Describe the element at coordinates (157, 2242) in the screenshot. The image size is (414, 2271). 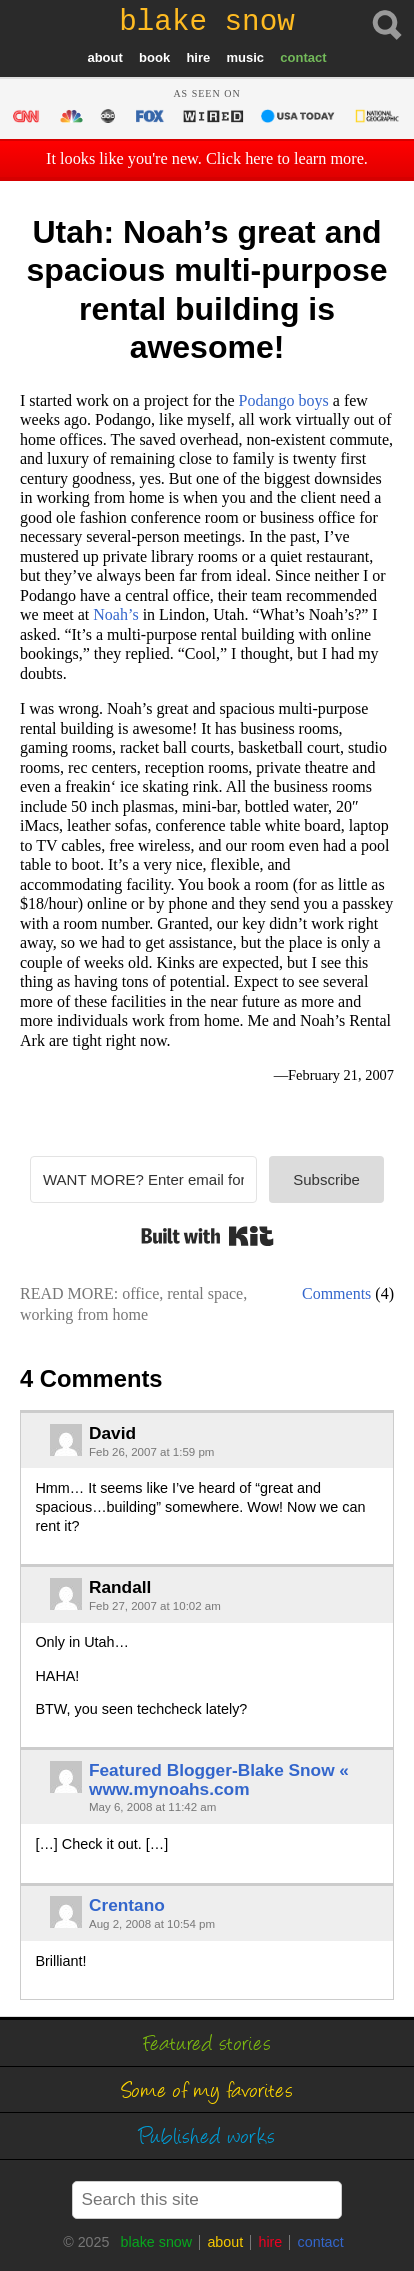
I see `blake snow` at that location.